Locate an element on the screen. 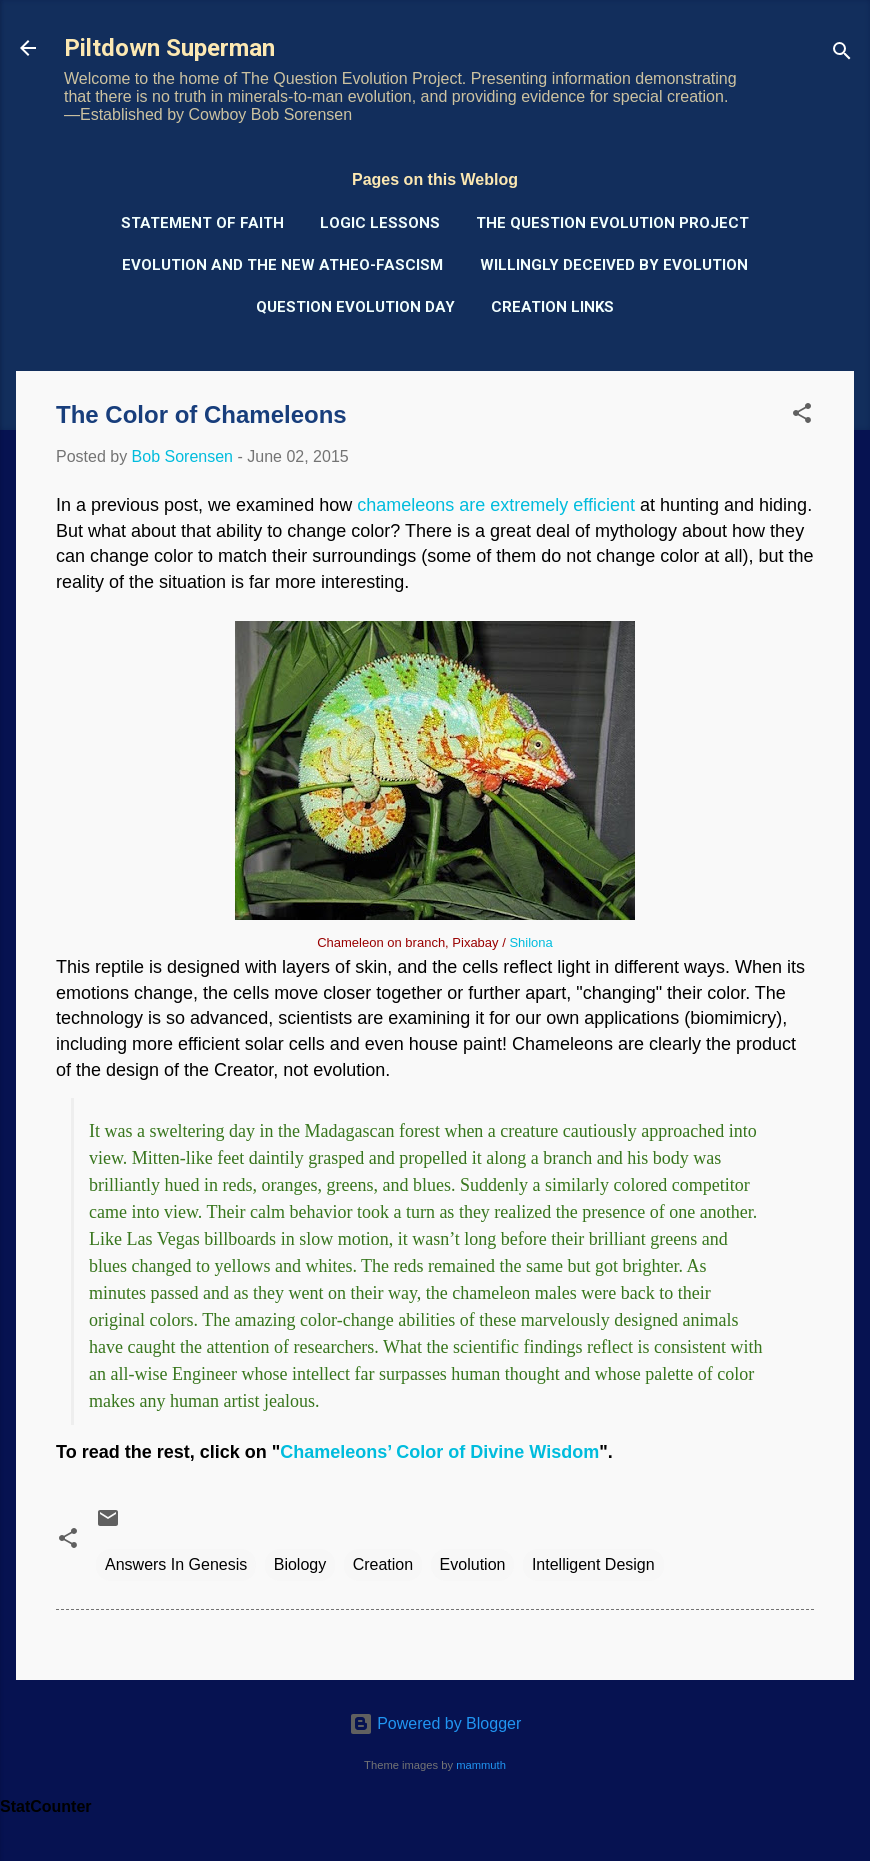 The image size is (870, 1861). Shilona is located at coordinates (530, 942).